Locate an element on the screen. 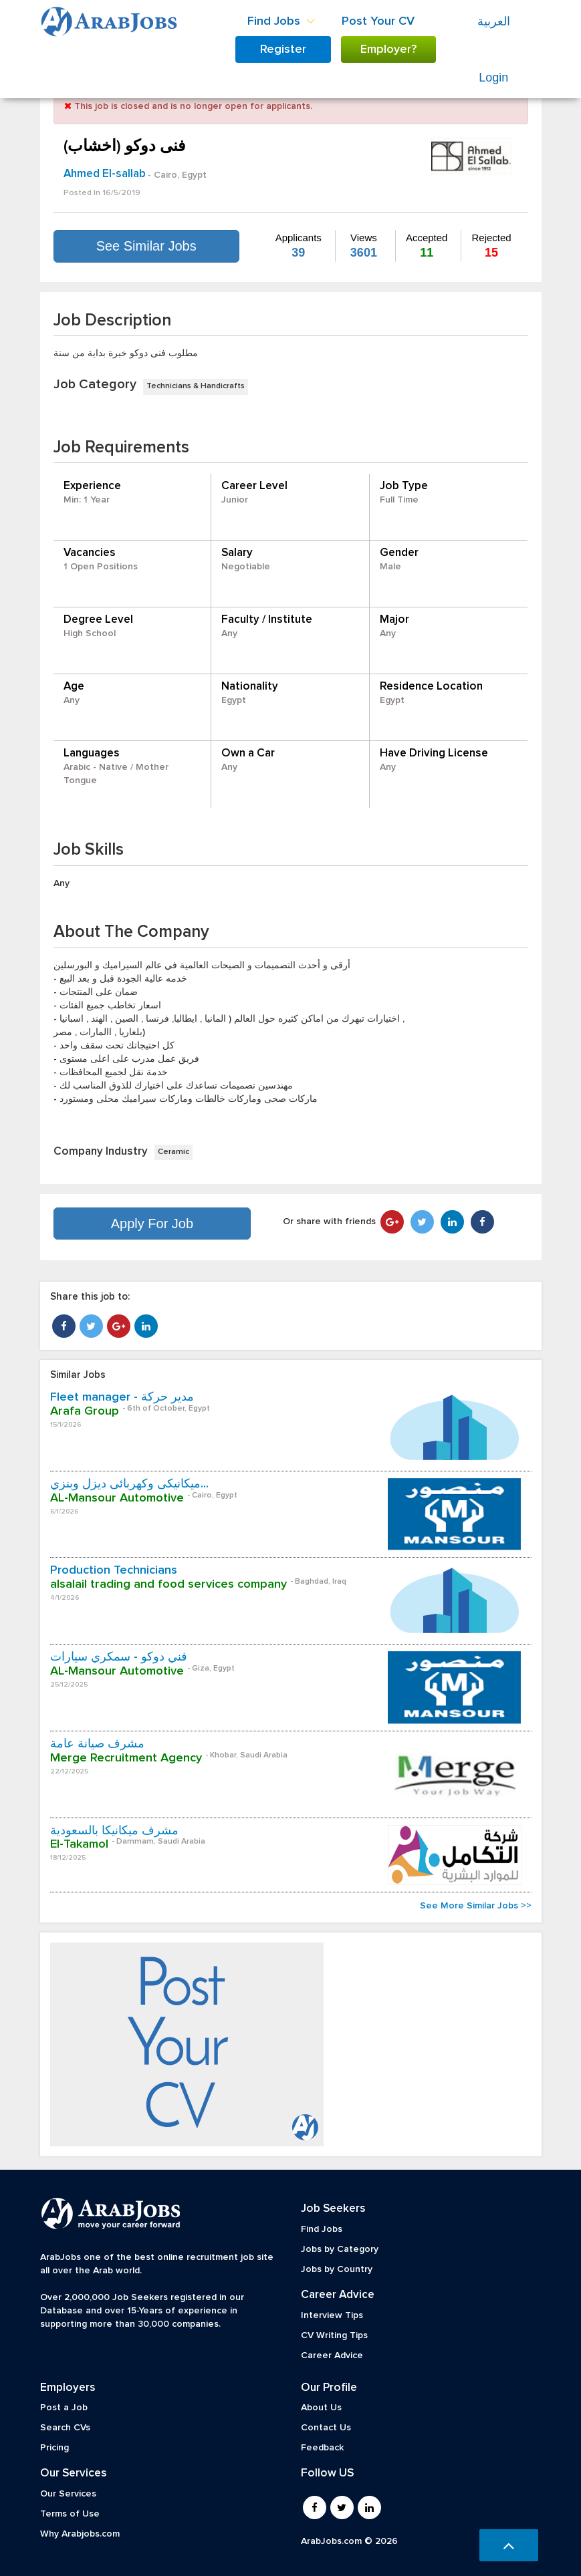 The height and width of the screenshot is (2576, 581). Login is located at coordinates (493, 77).